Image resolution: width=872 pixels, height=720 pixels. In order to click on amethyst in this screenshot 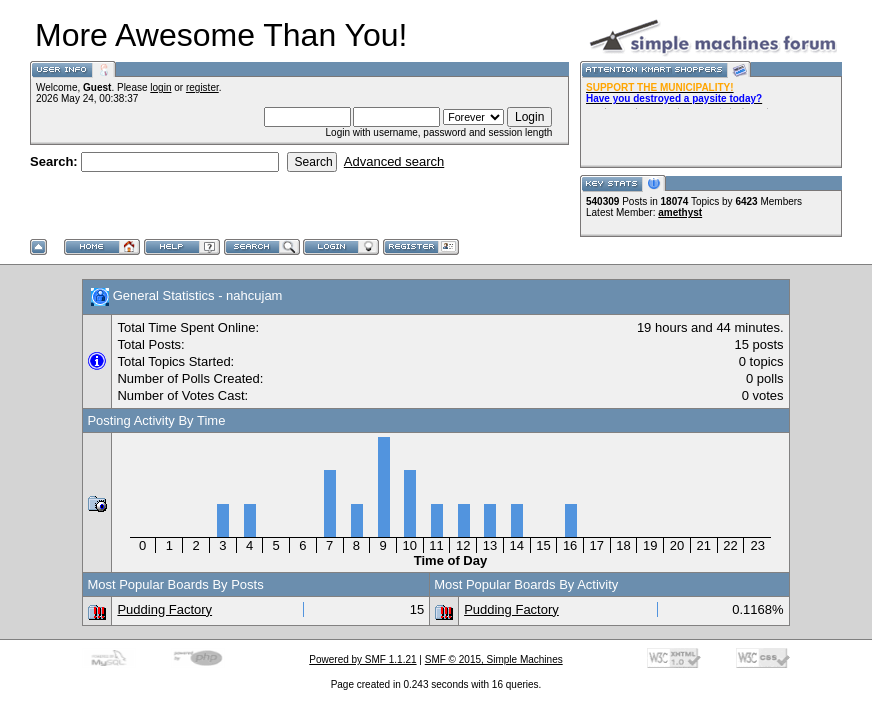, I will do `click(680, 212)`.